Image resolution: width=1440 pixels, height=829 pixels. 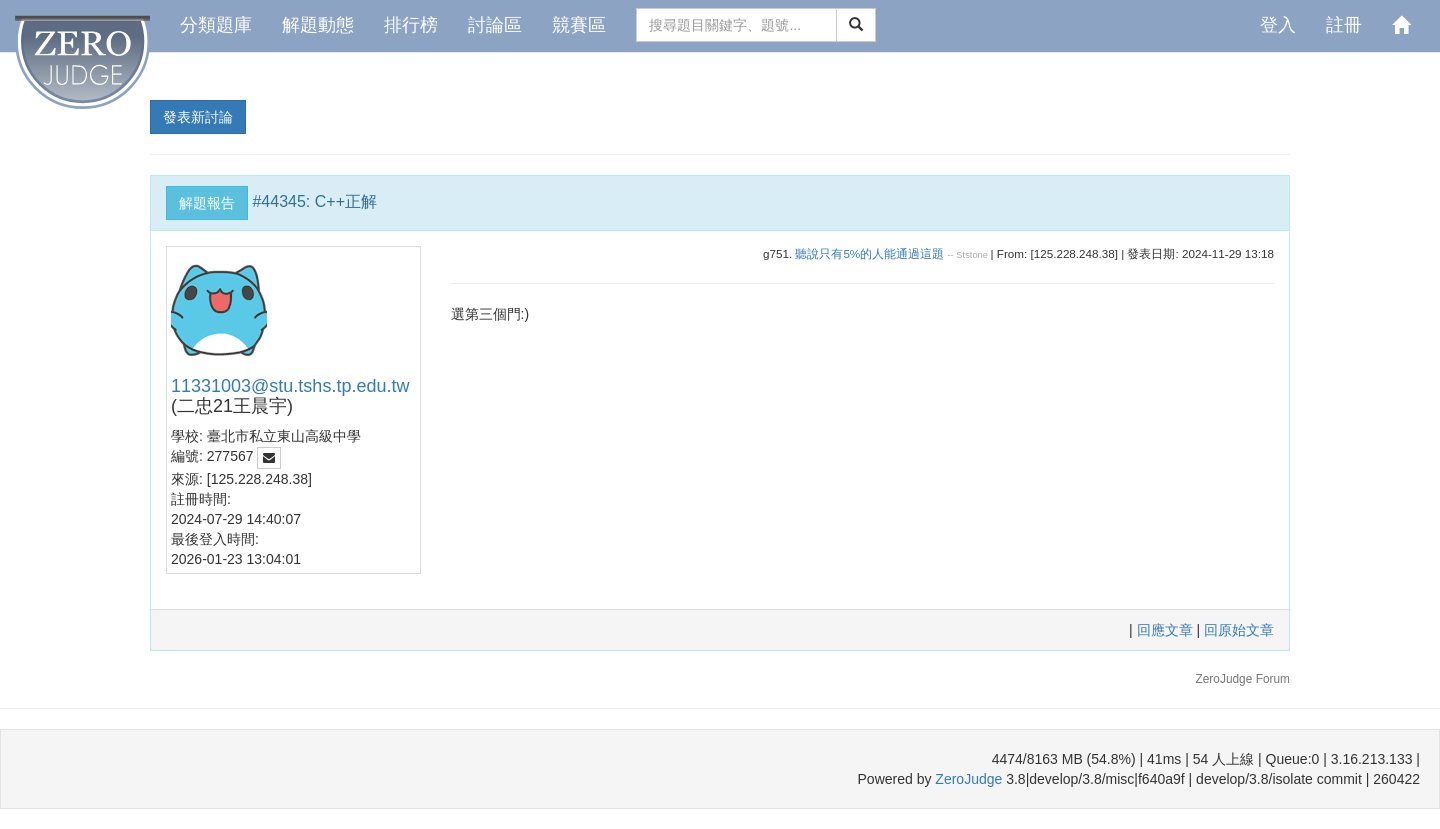 What do you see at coordinates (579, 25) in the screenshot?
I see `競賽區` at bounding box center [579, 25].